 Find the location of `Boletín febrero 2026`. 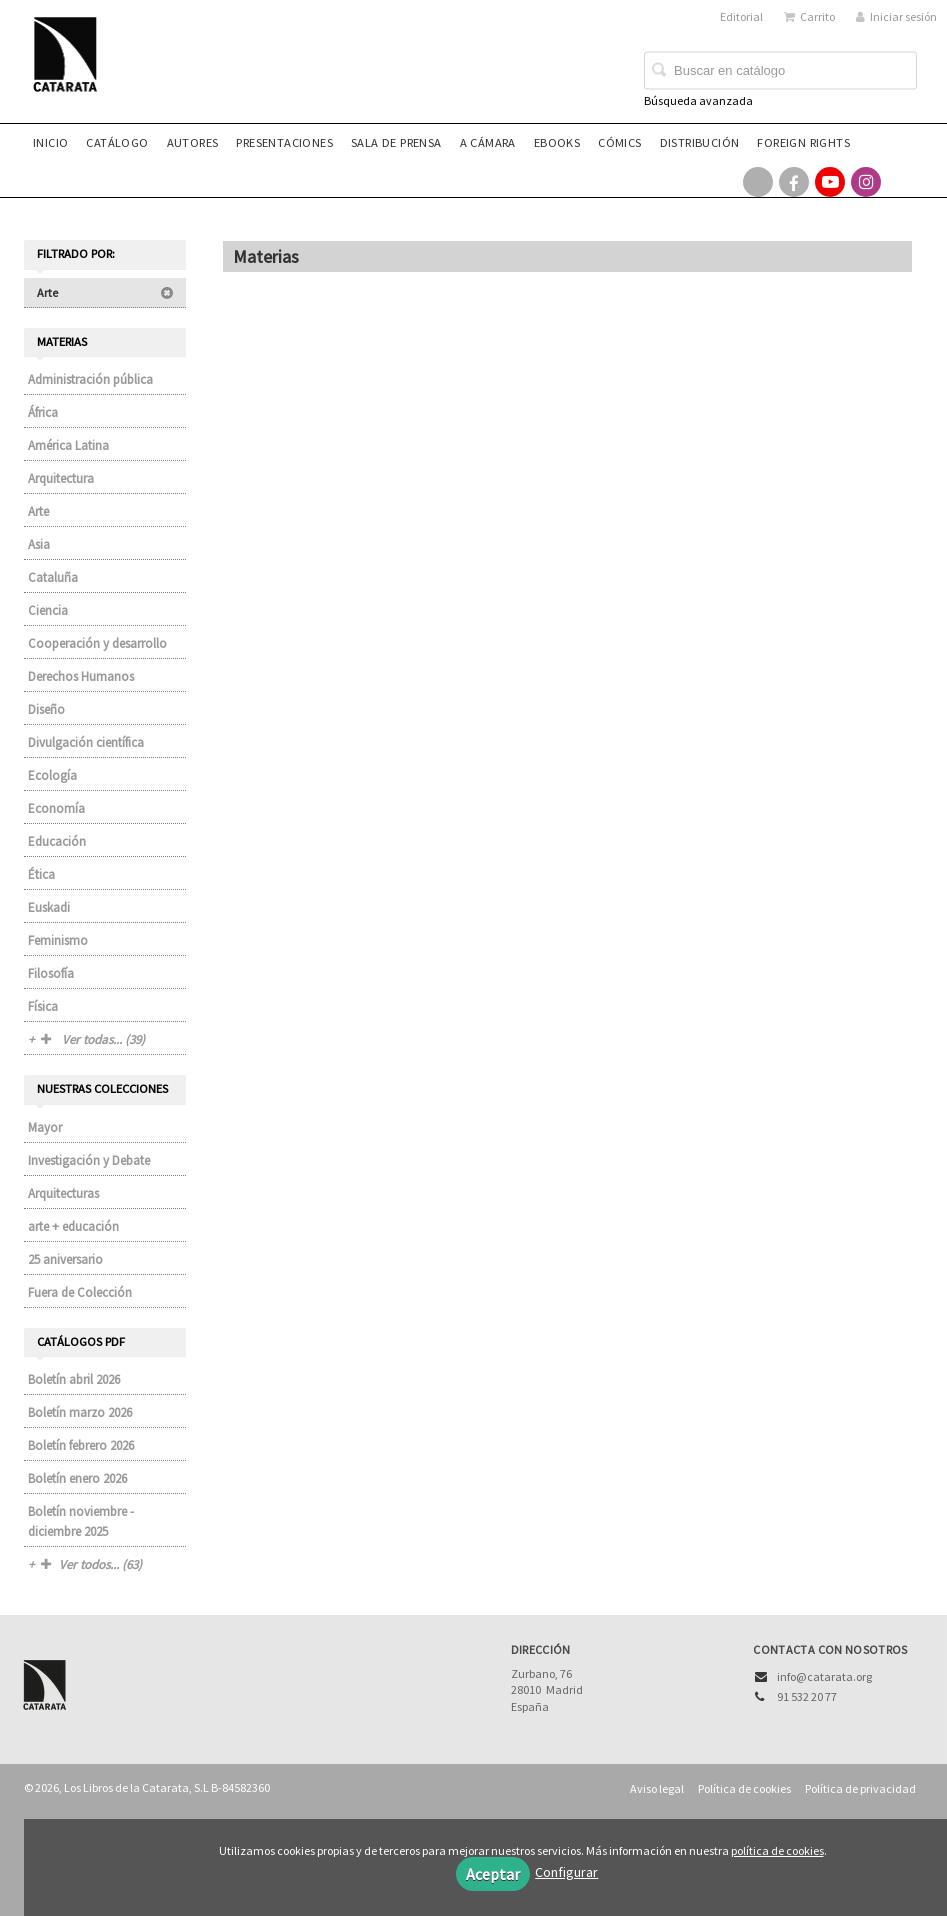

Boletín febrero 2026 is located at coordinates (81, 1445).